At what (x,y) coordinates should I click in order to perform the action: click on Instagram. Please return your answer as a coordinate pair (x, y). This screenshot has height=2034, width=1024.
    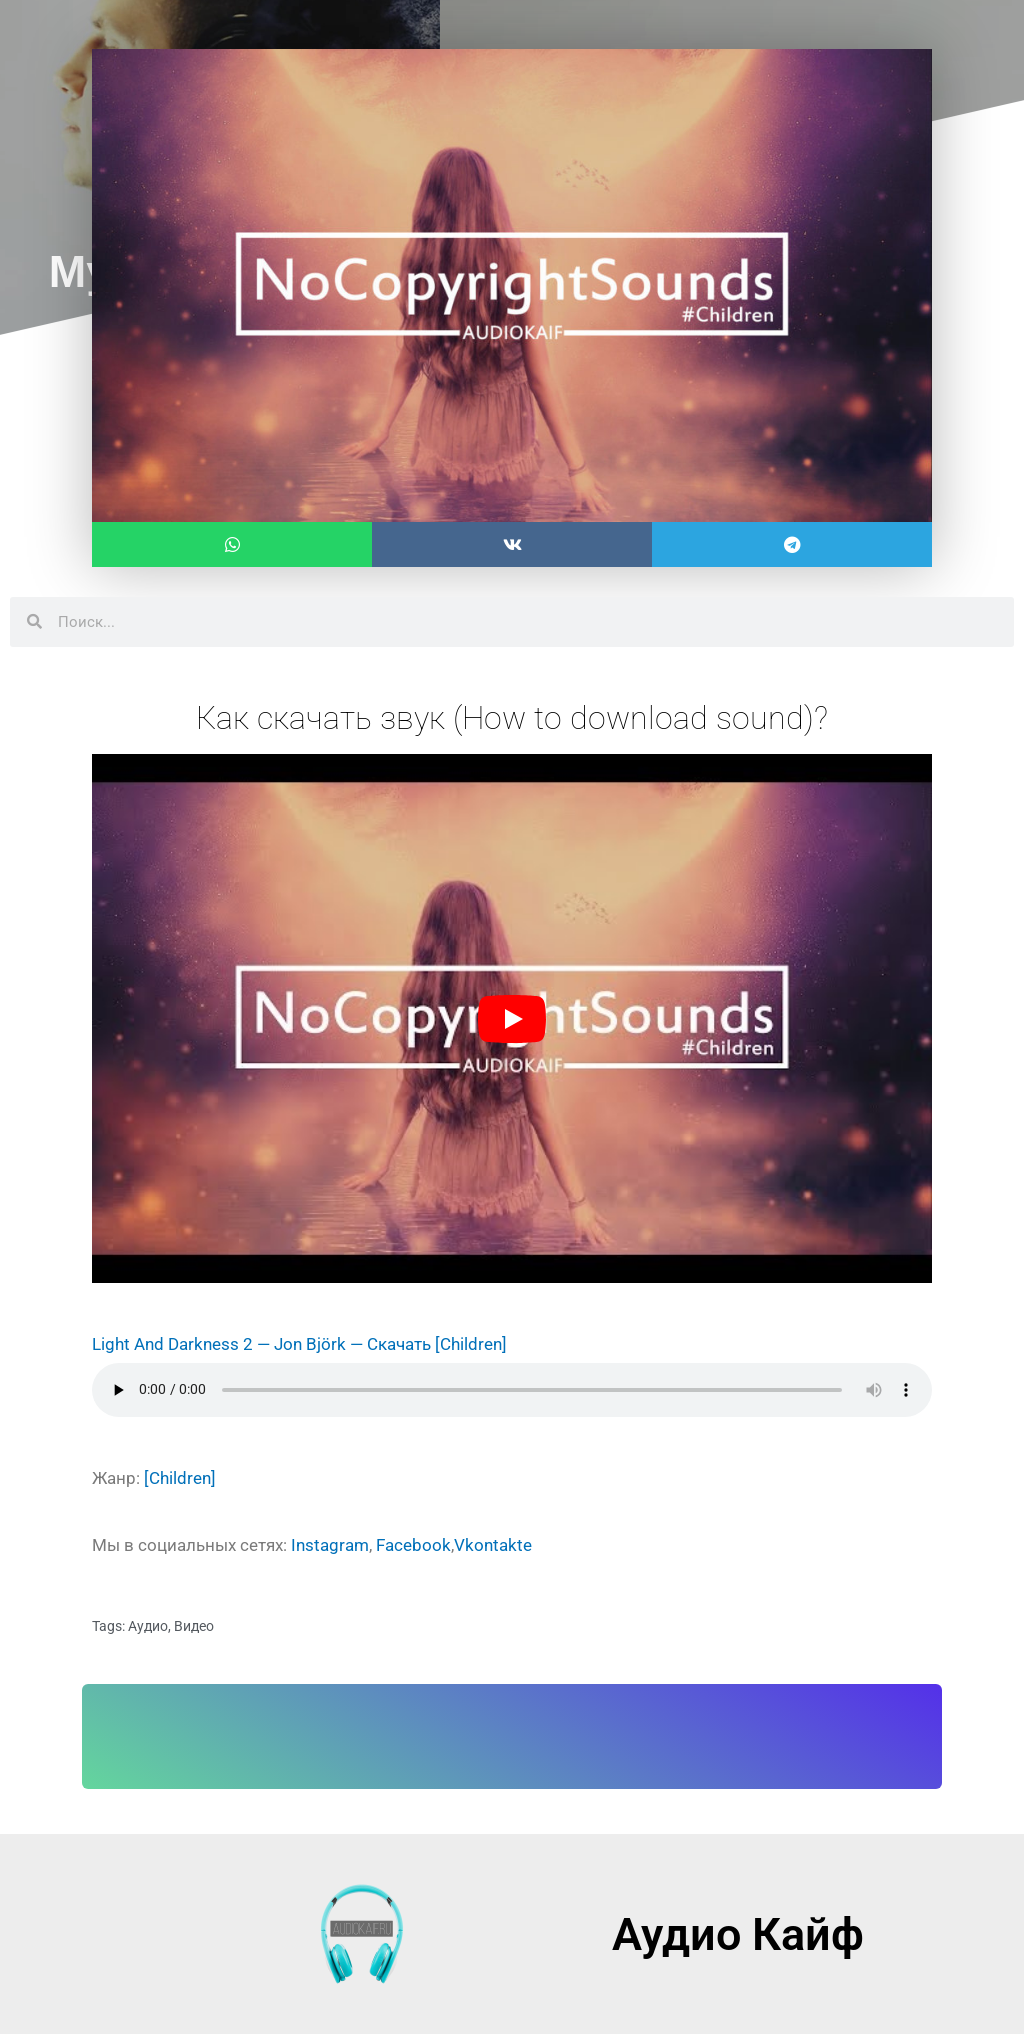
    Looking at the image, I should click on (330, 1545).